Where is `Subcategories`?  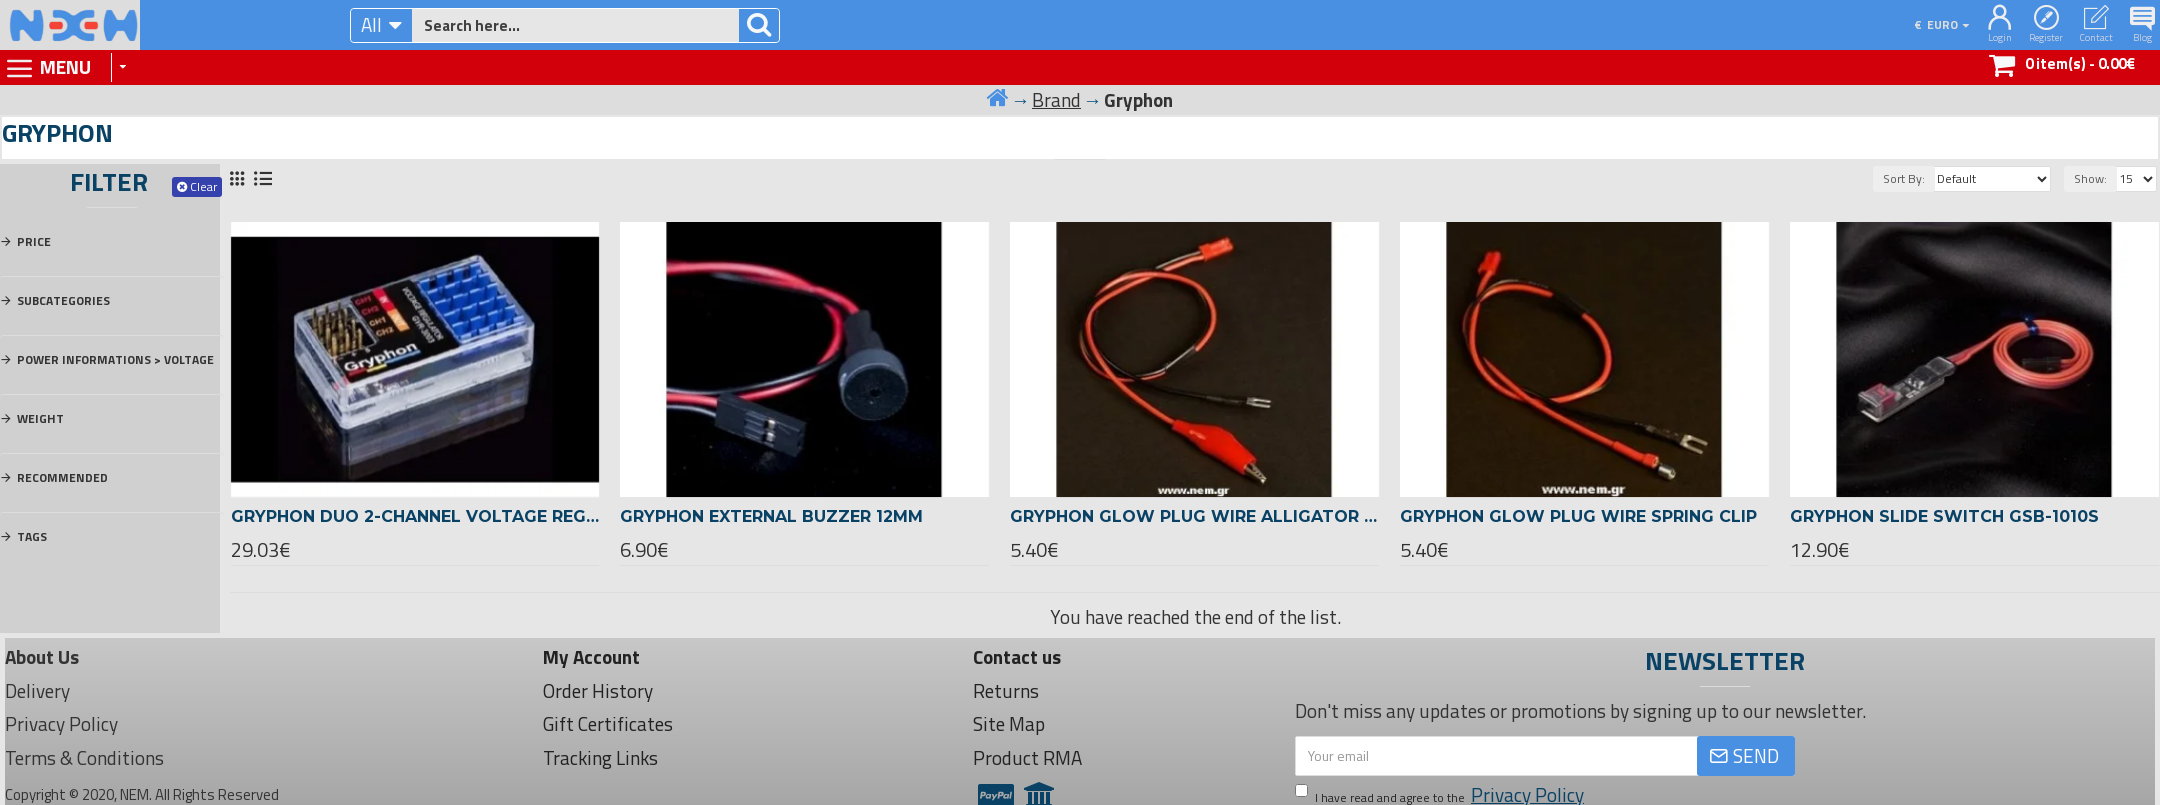
Subcategories is located at coordinates (63, 300).